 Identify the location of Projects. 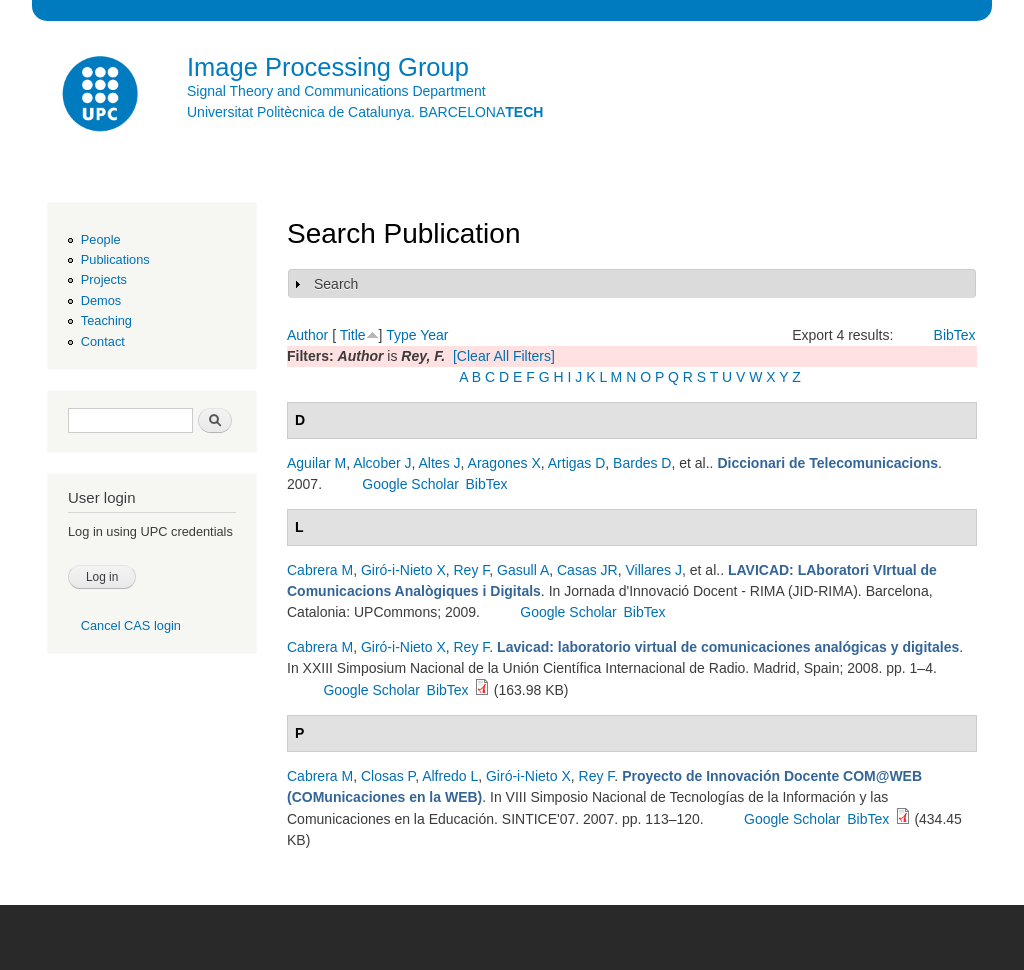
(104, 279).